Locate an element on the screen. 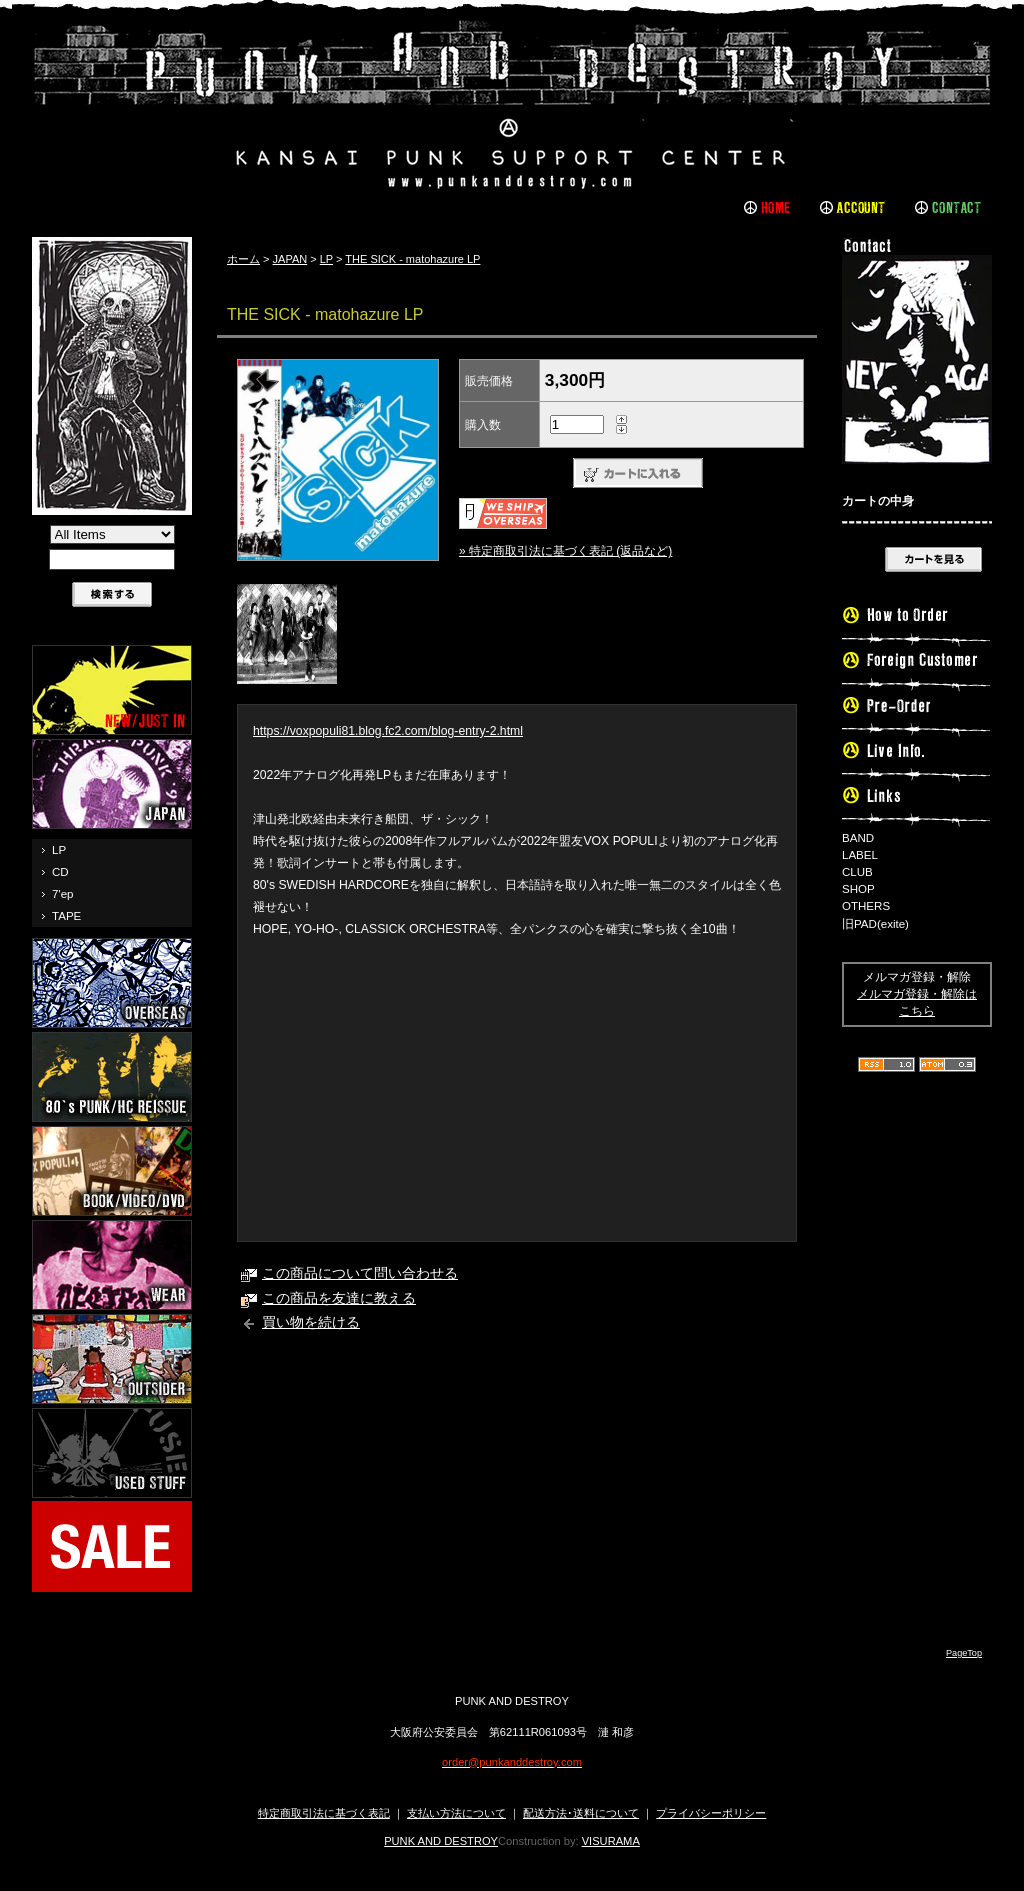  ホーム is located at coordinates (243, 259).